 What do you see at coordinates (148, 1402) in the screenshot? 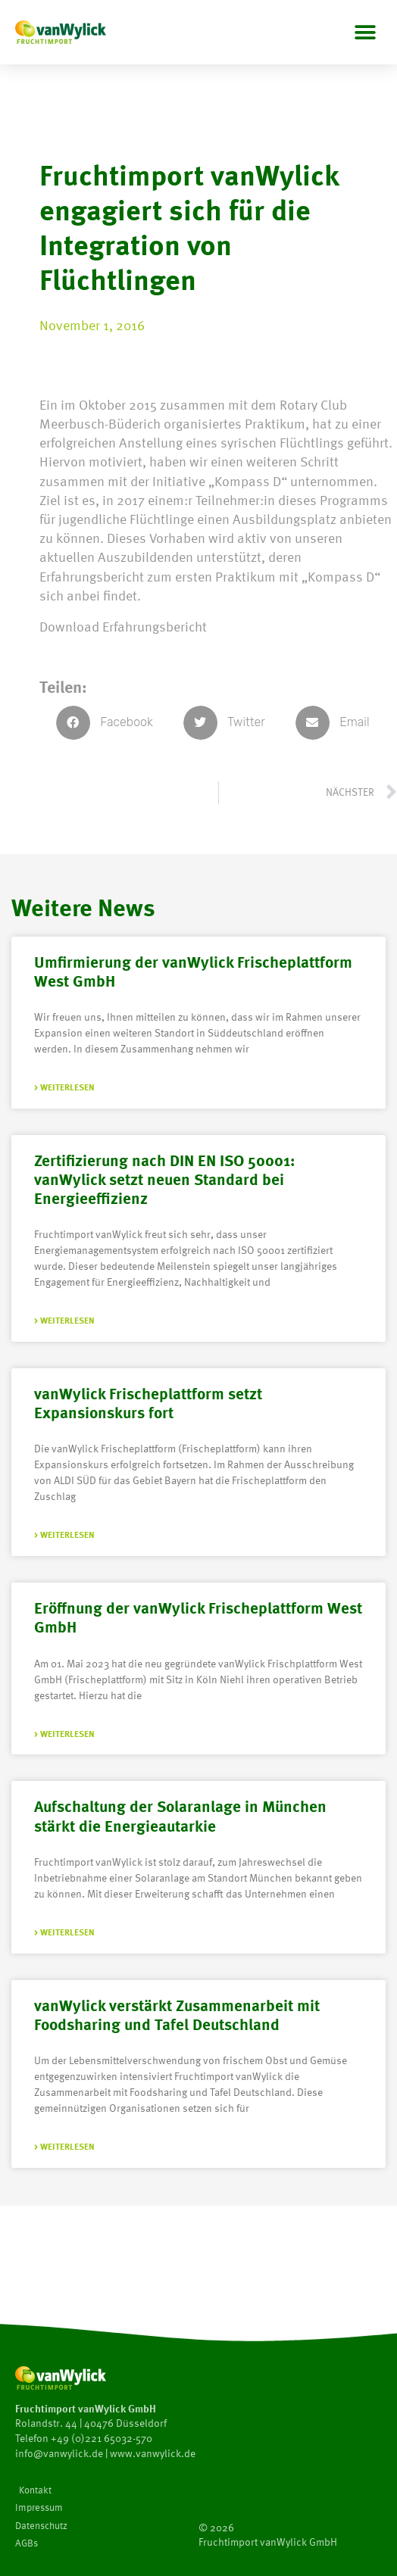
I see `vanWylick Frischeplattform setzt Expansionskurs fort` at bounding box center [148, 1402].